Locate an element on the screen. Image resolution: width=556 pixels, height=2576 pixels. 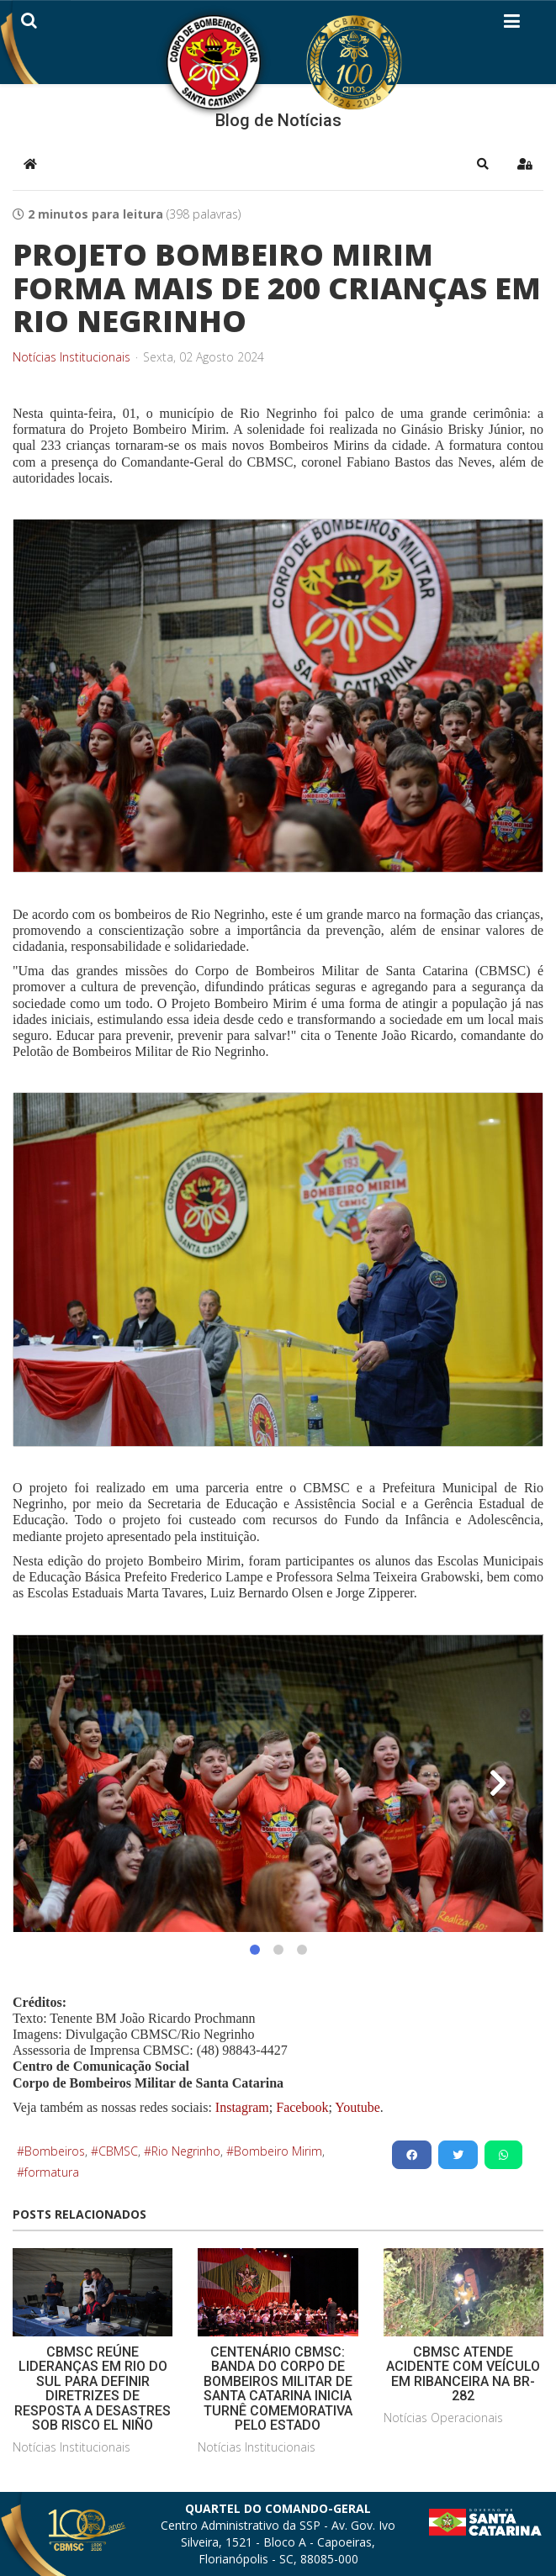
[button] is located at coordinates (483, 164).